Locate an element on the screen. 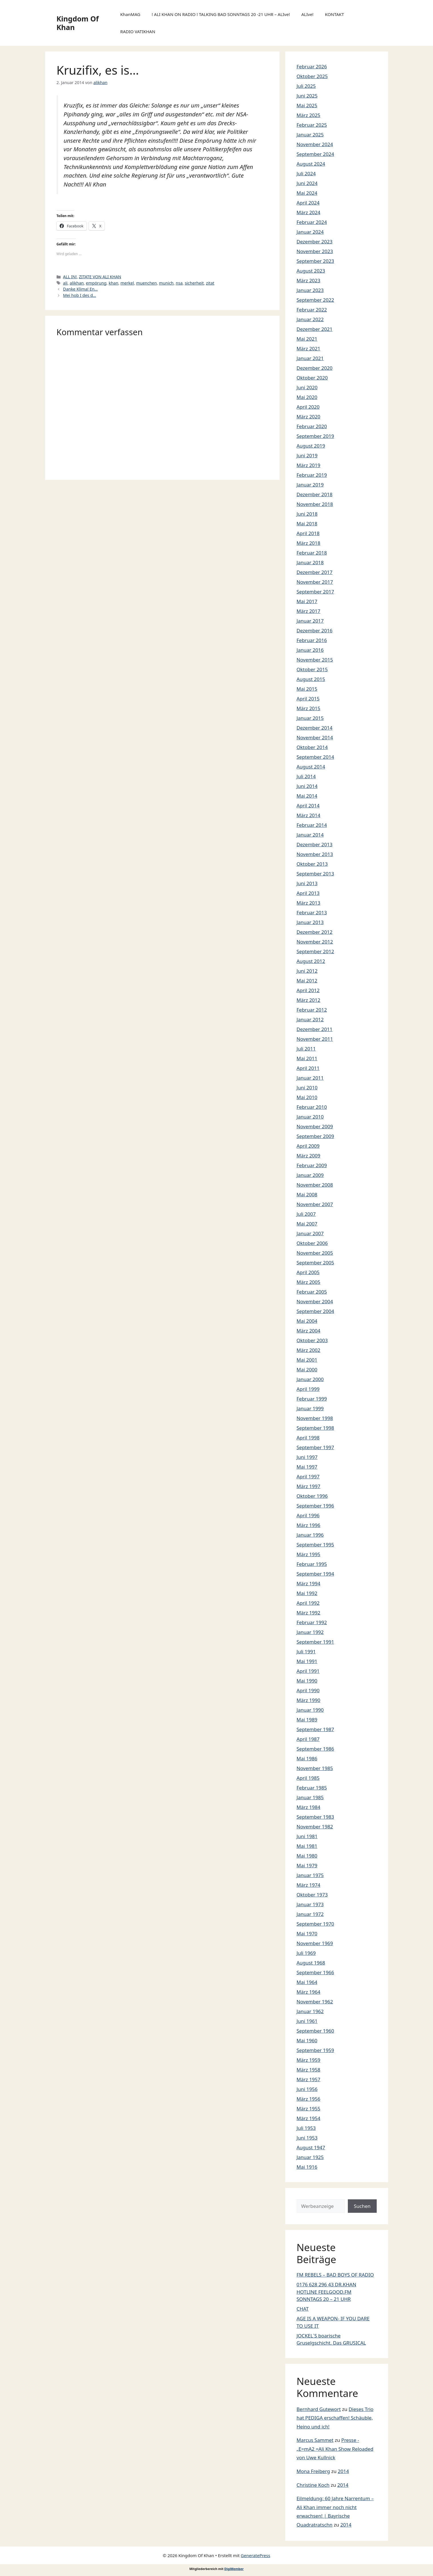  März 1955 is located at coordinates (308, 2108).